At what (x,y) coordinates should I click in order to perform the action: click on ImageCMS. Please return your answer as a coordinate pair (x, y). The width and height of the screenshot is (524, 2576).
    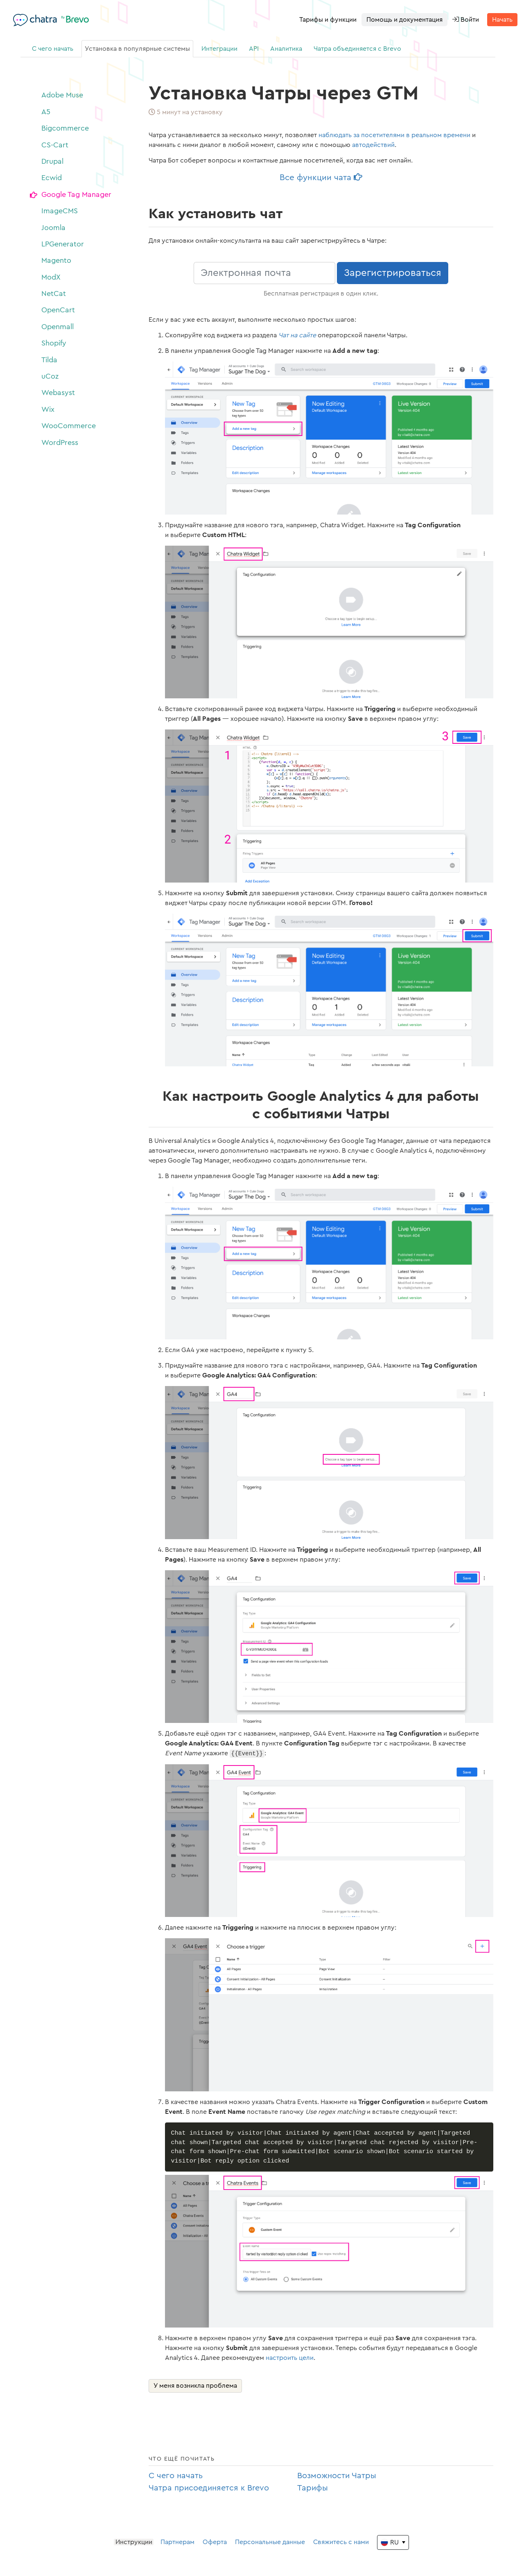
    Looking at the image, I should click on (59, 210).